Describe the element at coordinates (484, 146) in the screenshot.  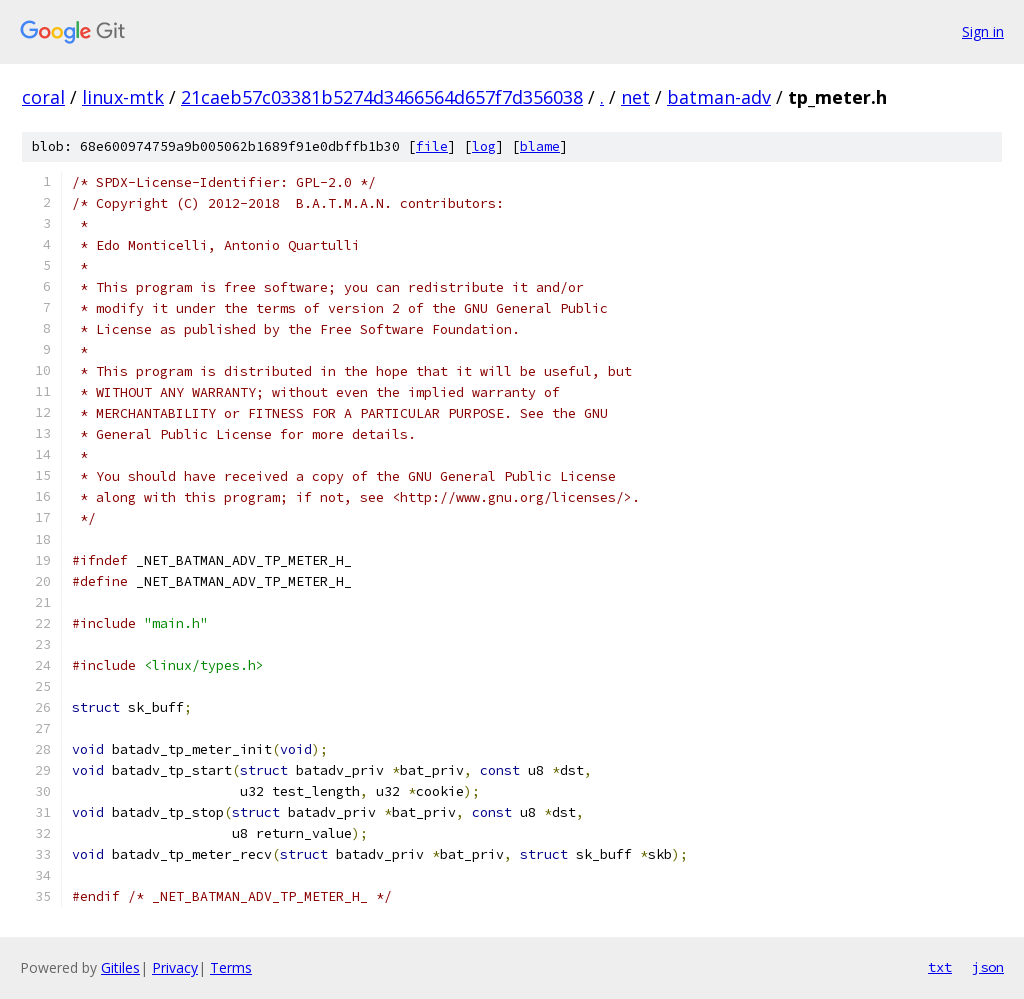
I see `log` at that location.